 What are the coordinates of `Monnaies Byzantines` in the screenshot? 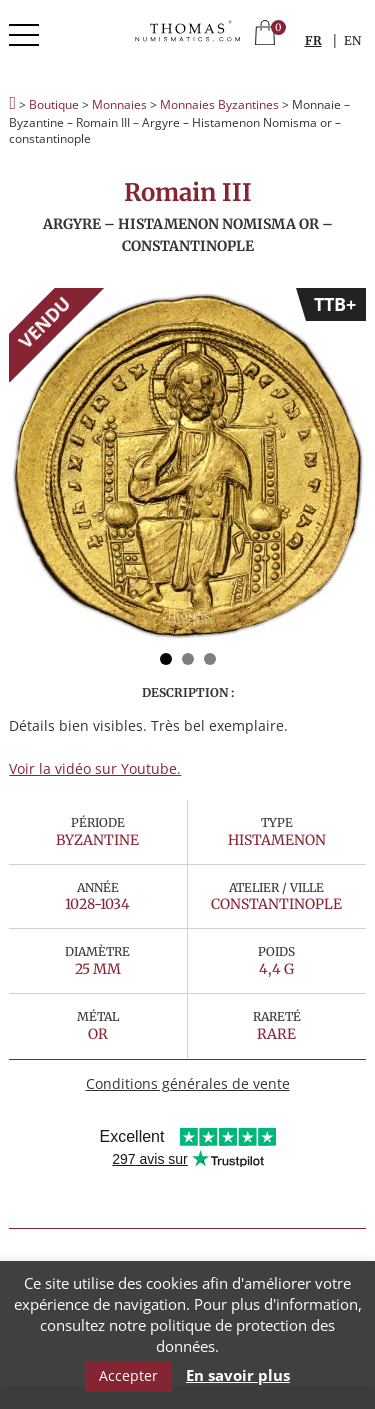 It's located at (219, 104).